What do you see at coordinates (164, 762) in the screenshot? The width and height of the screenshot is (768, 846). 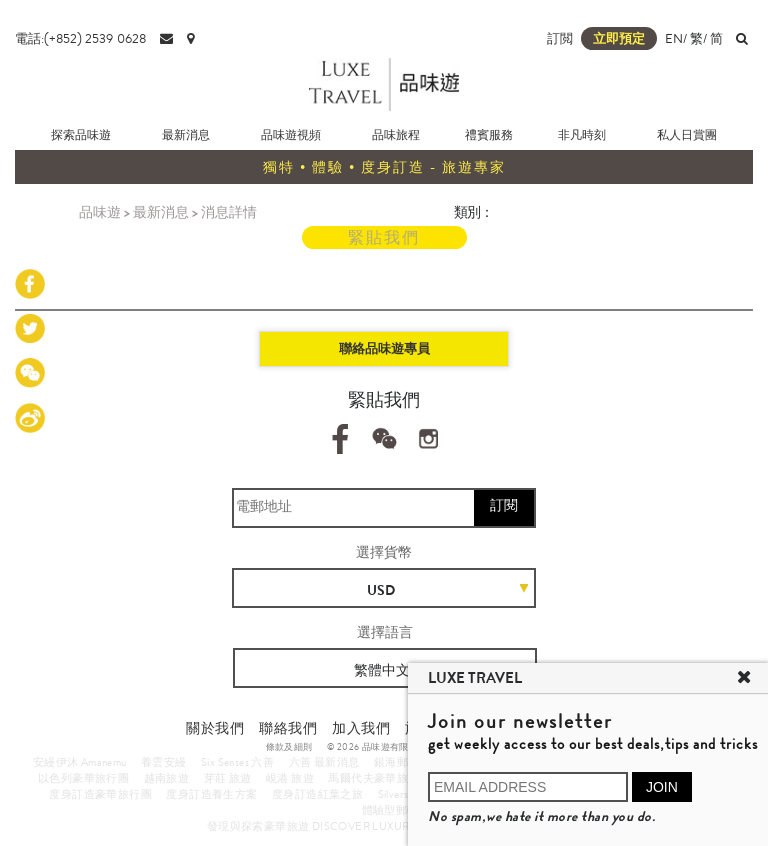 I see `養雲安縵` at bounding box center [164, 762].